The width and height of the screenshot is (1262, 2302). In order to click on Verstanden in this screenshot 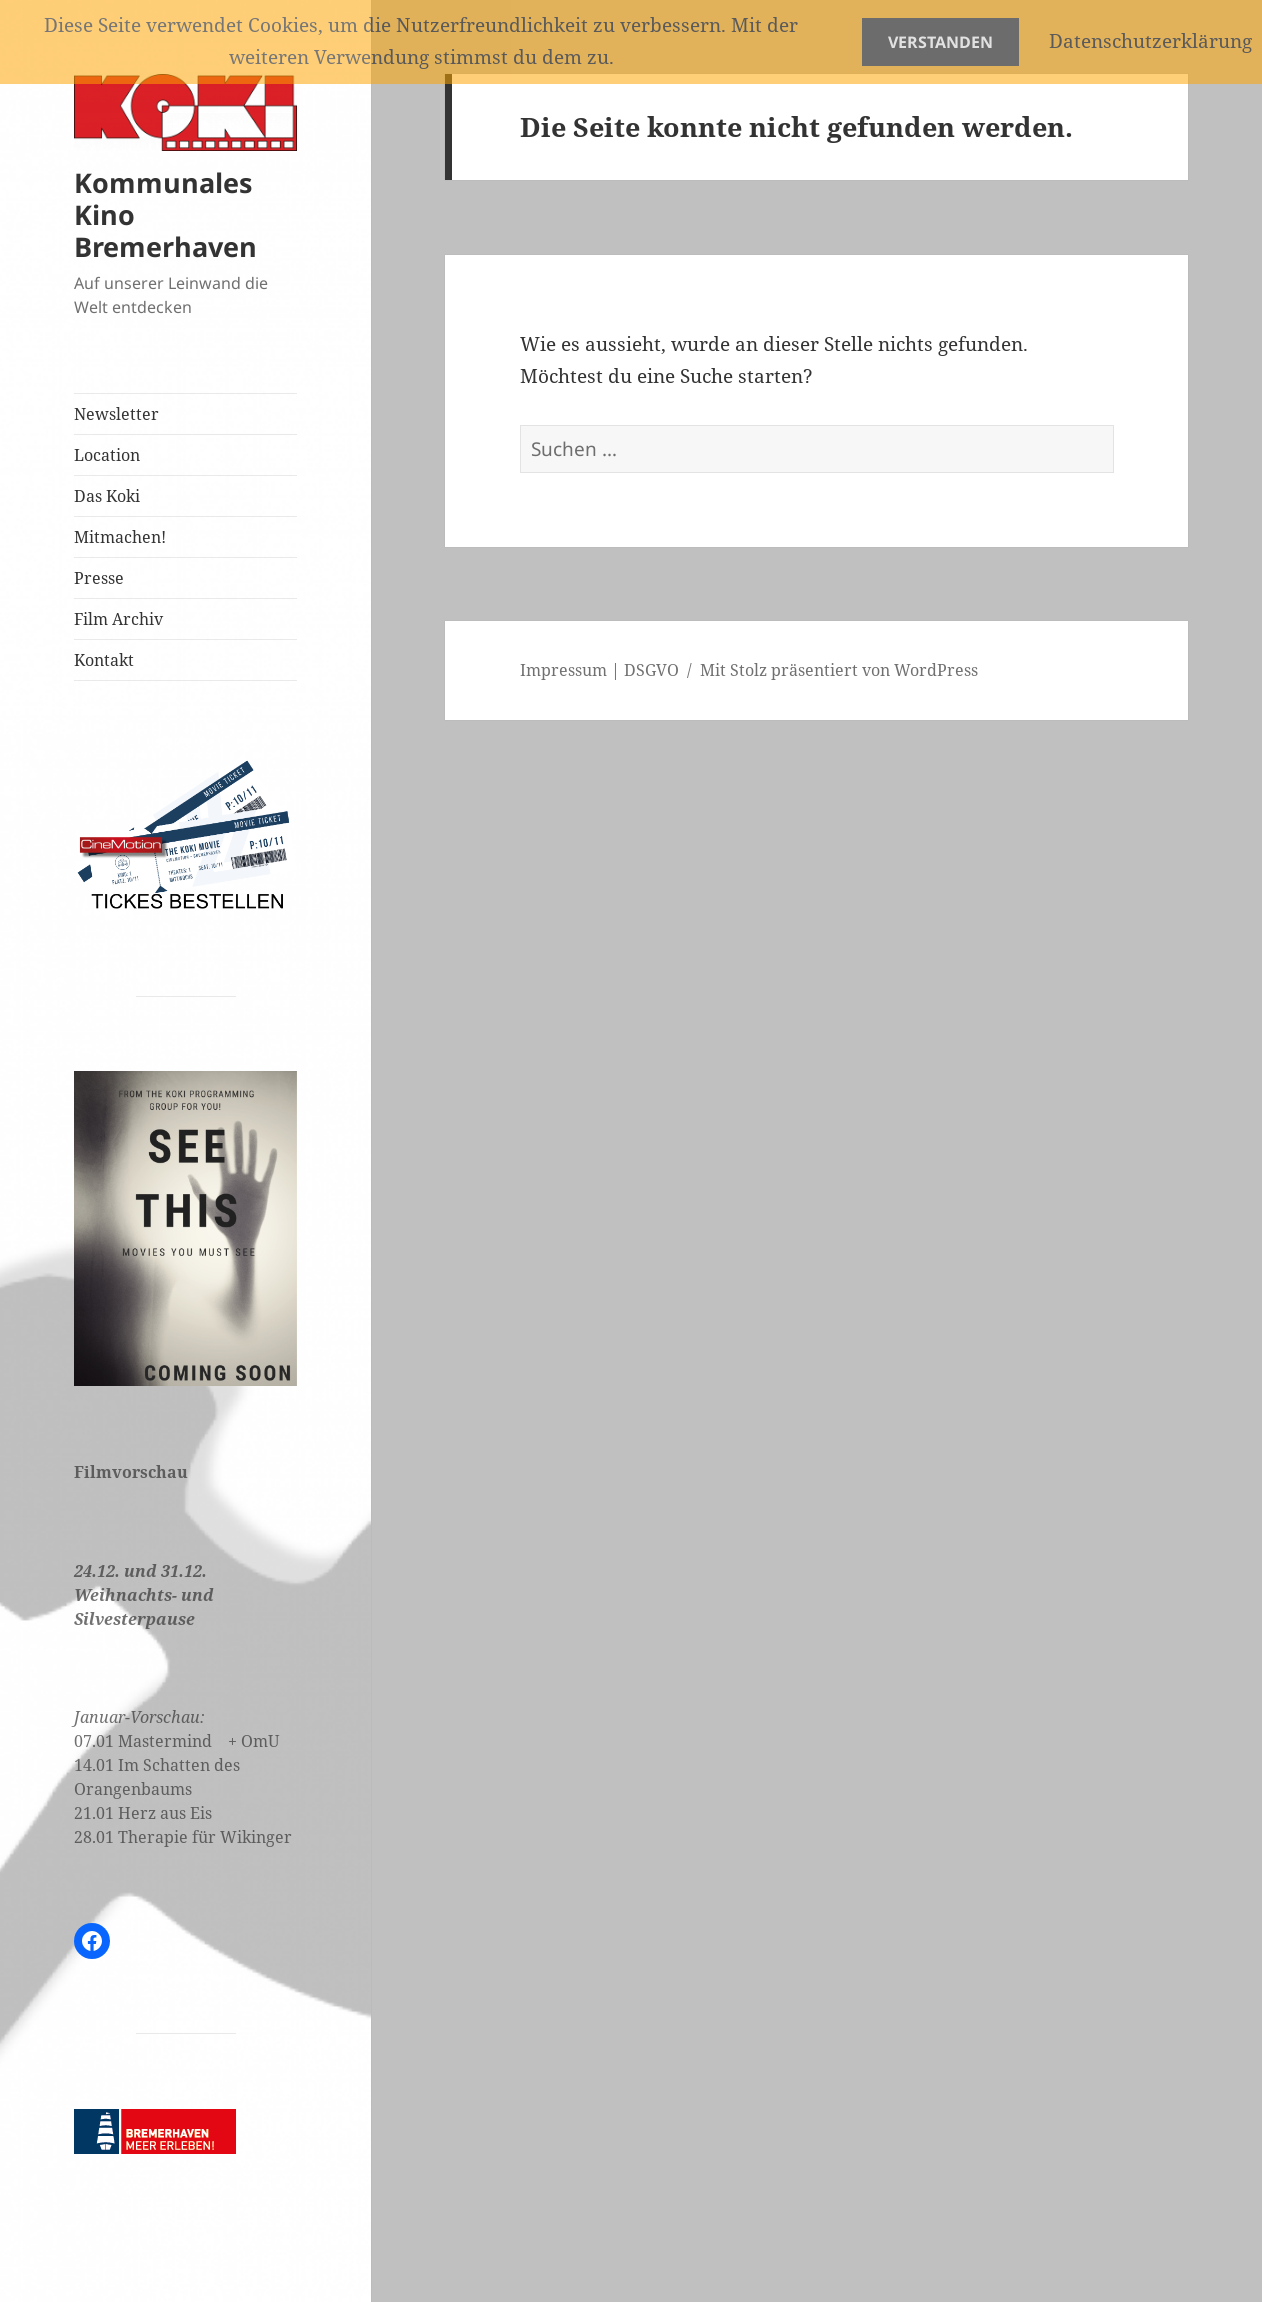, I will do `click(940, 42)`.